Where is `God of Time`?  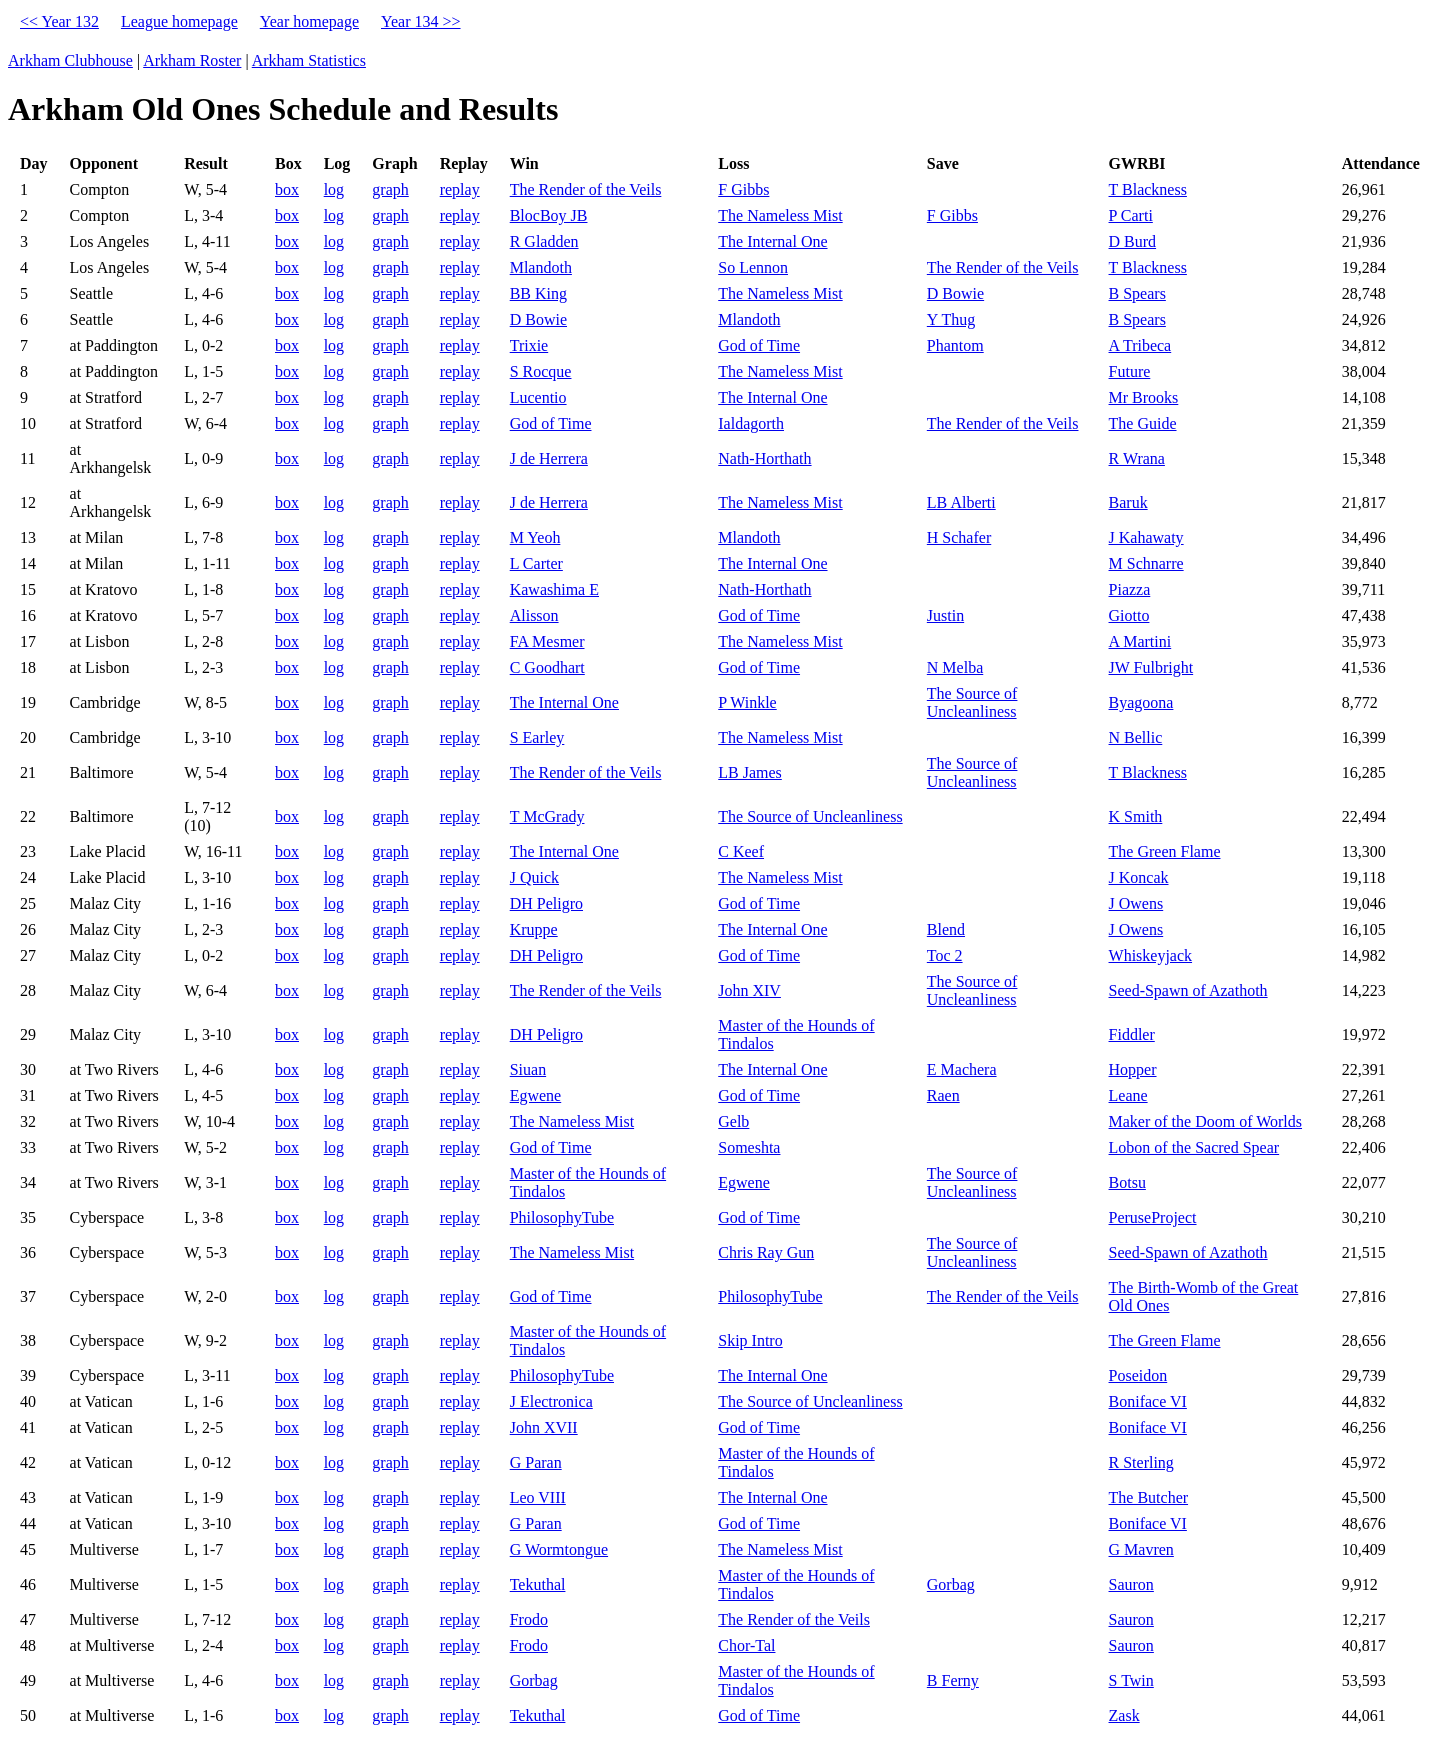
God of Time is located at coordinates (759, 345).